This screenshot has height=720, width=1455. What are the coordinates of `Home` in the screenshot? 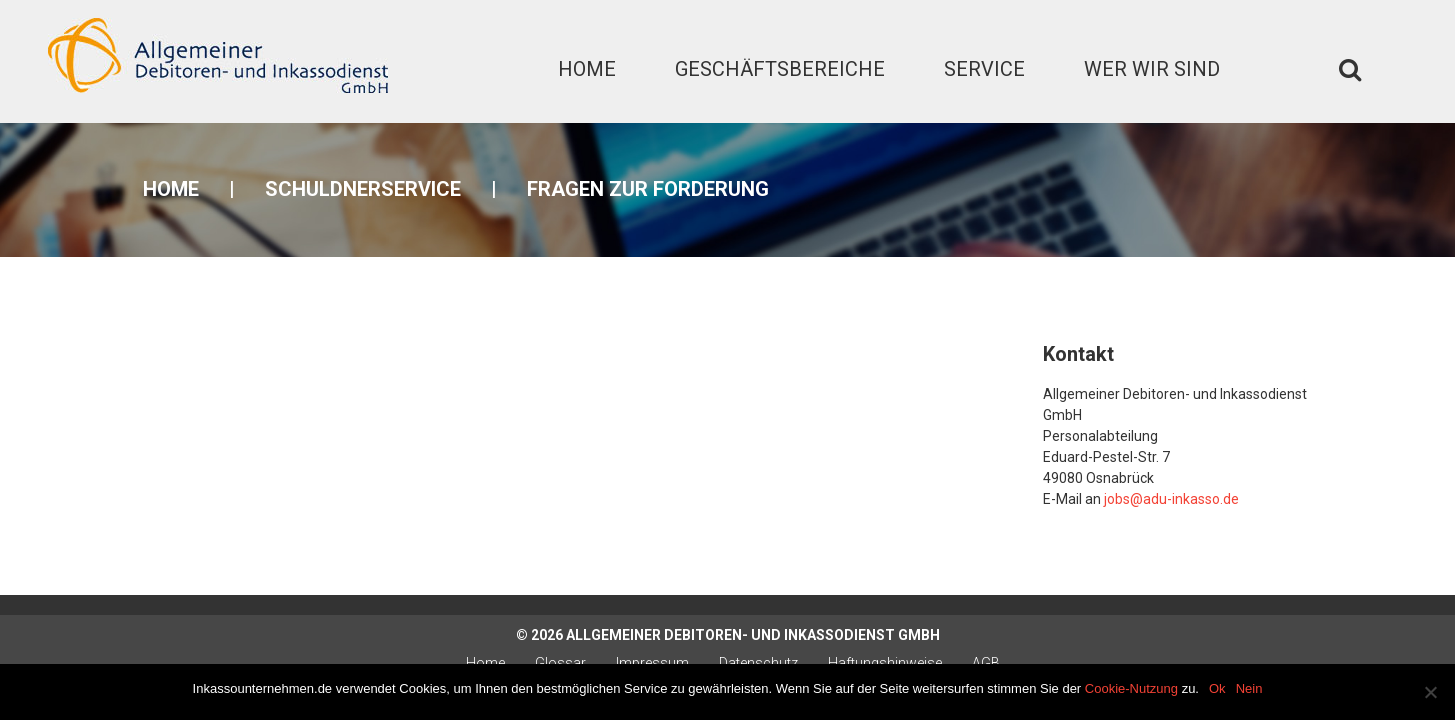 It's located at (587, 69).